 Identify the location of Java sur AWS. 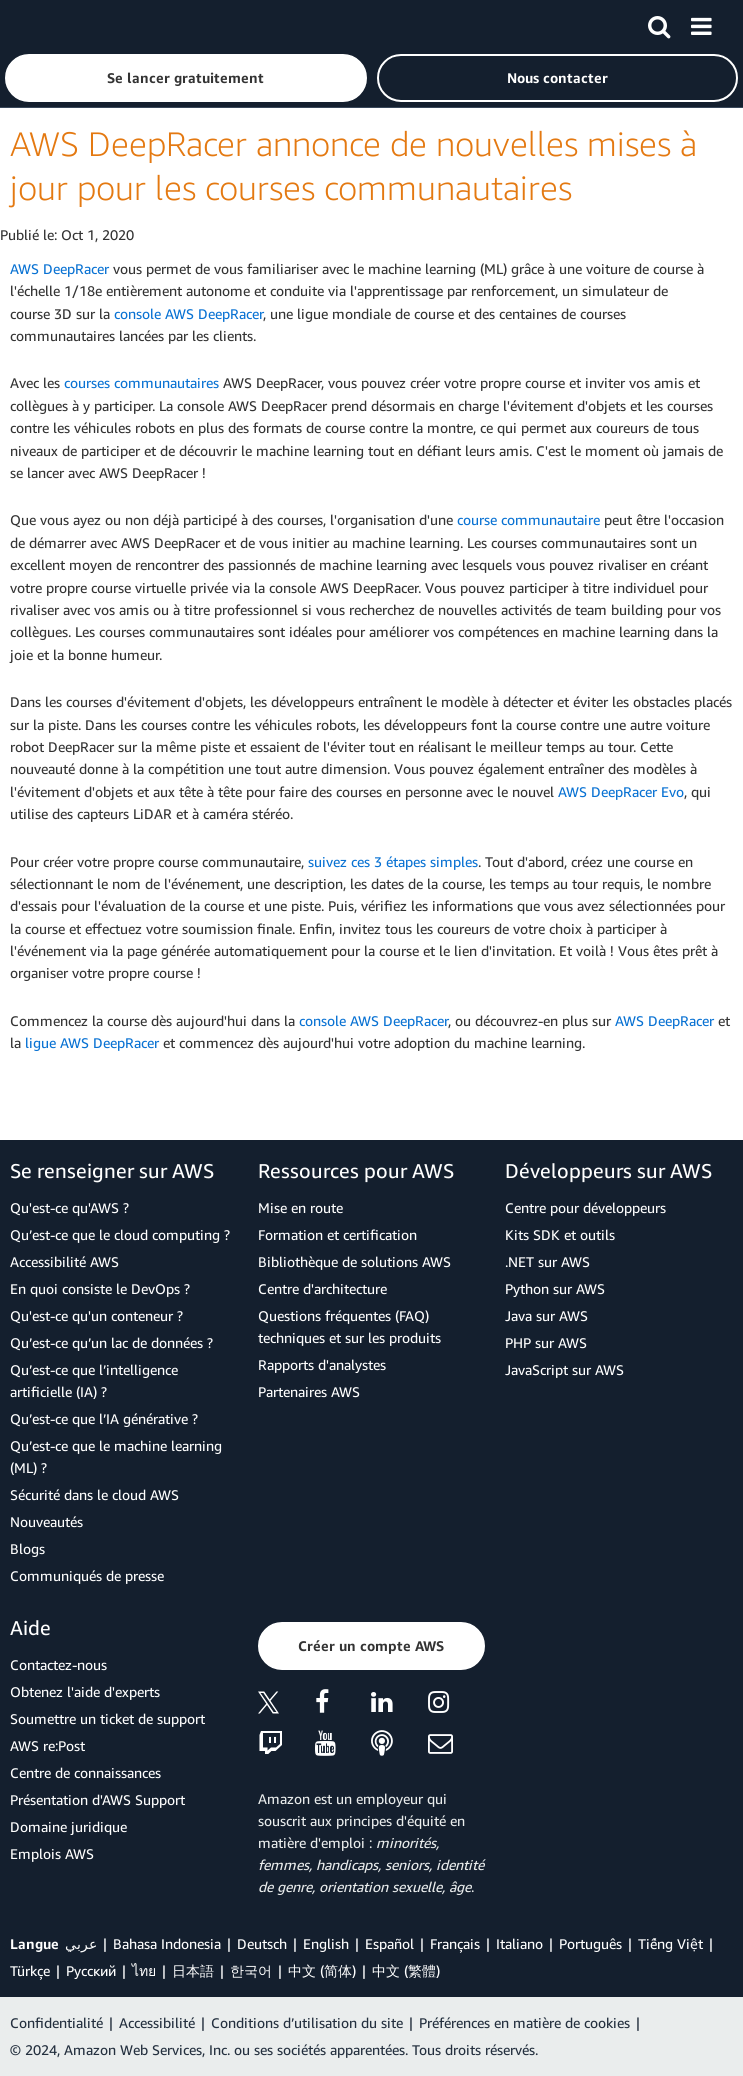
(546, 1315).